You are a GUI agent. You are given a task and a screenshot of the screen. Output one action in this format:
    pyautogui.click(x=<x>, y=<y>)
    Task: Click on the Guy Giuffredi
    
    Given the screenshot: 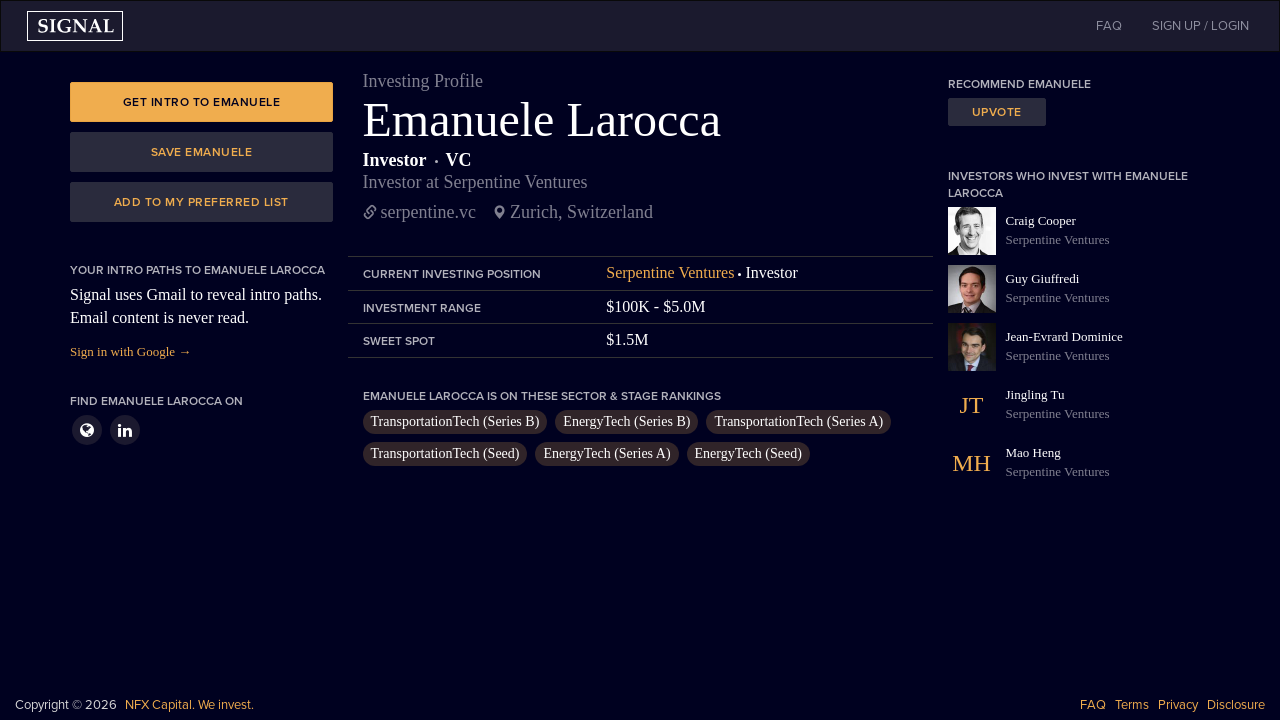 What is the action you would take?
    pyautogui.click(x=1043, y=278)
    